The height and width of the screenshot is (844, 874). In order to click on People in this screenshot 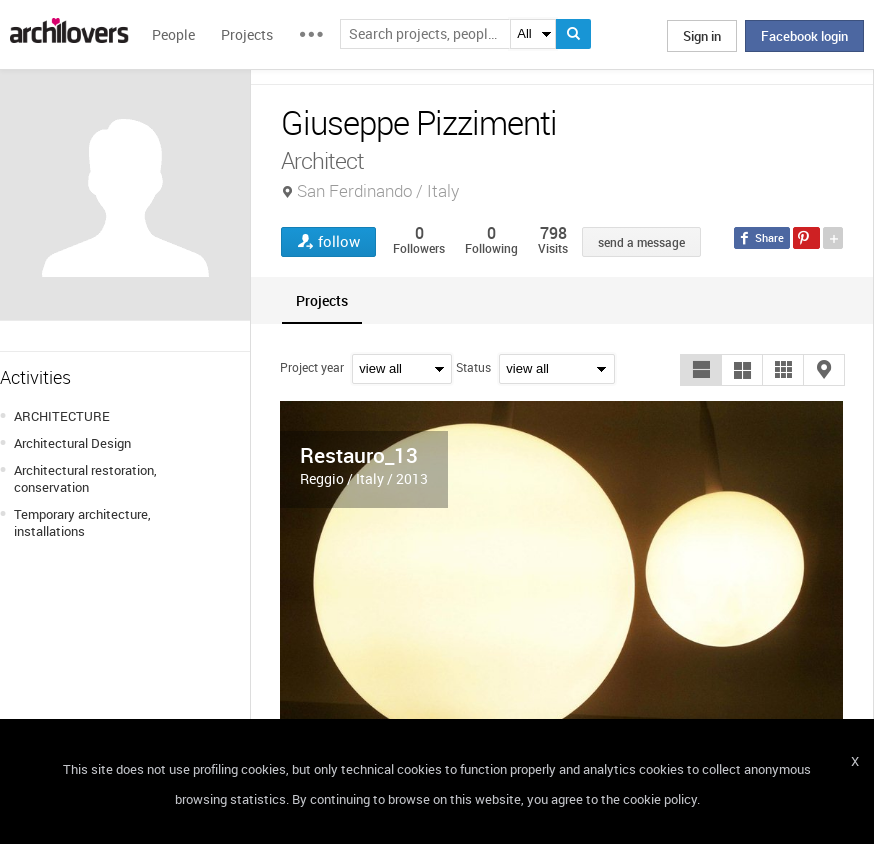, I will do `click(173, 34)`.